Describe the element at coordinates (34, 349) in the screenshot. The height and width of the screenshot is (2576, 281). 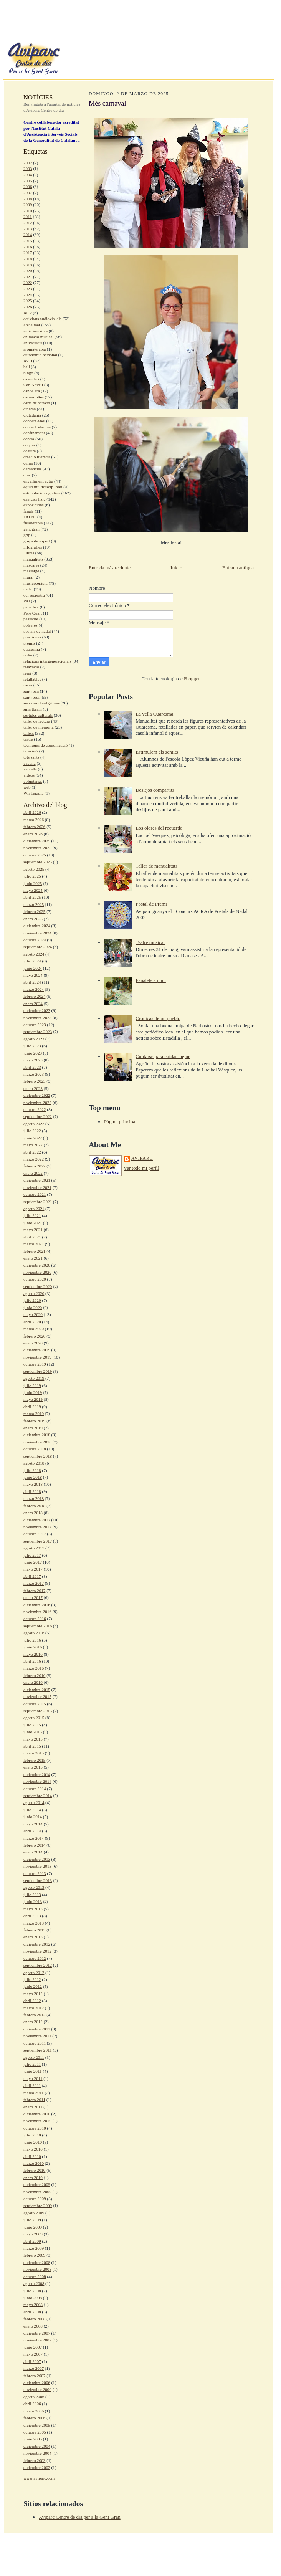
I see `aromateràpia` at that location.